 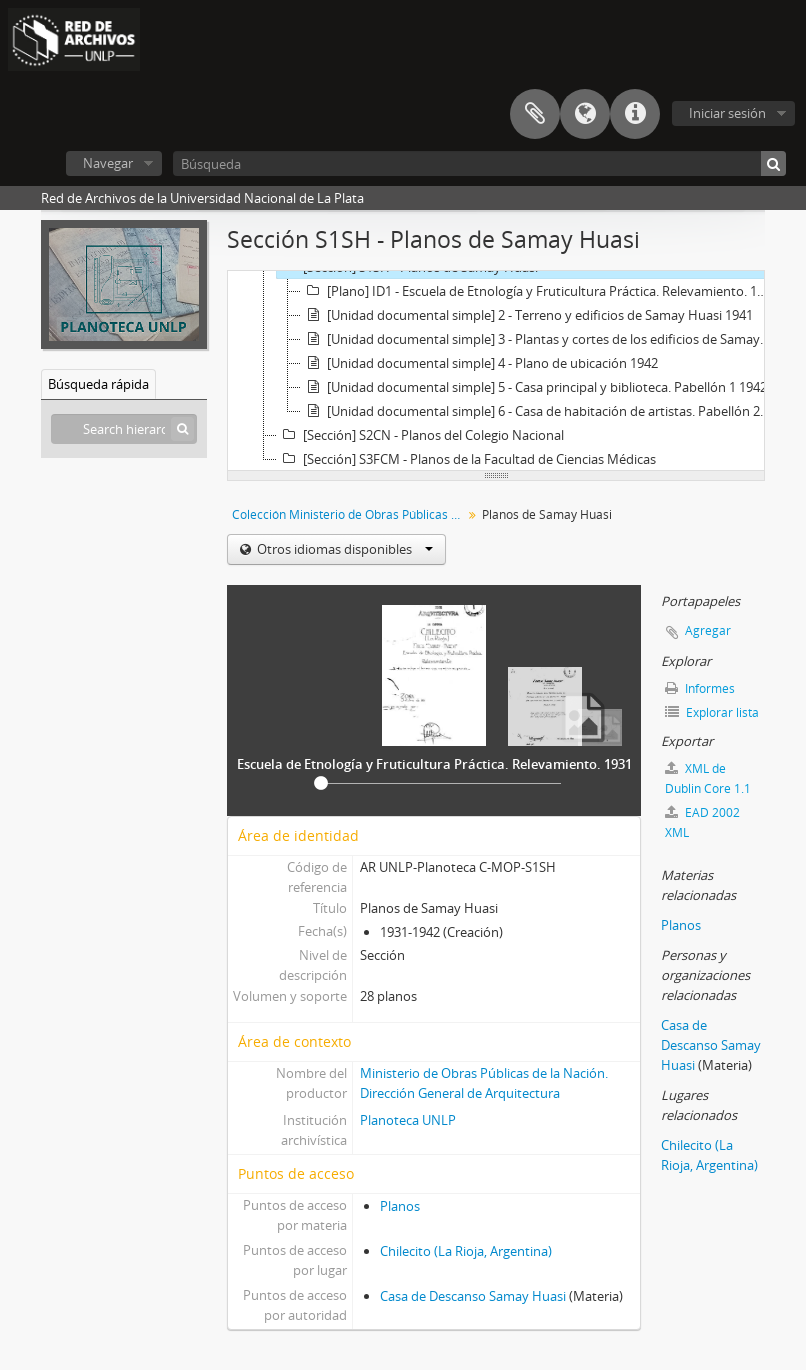 What do you see at coordinates (585, 114) in the screenshot?
I see `Idioma` at bounding box center [585, 114].